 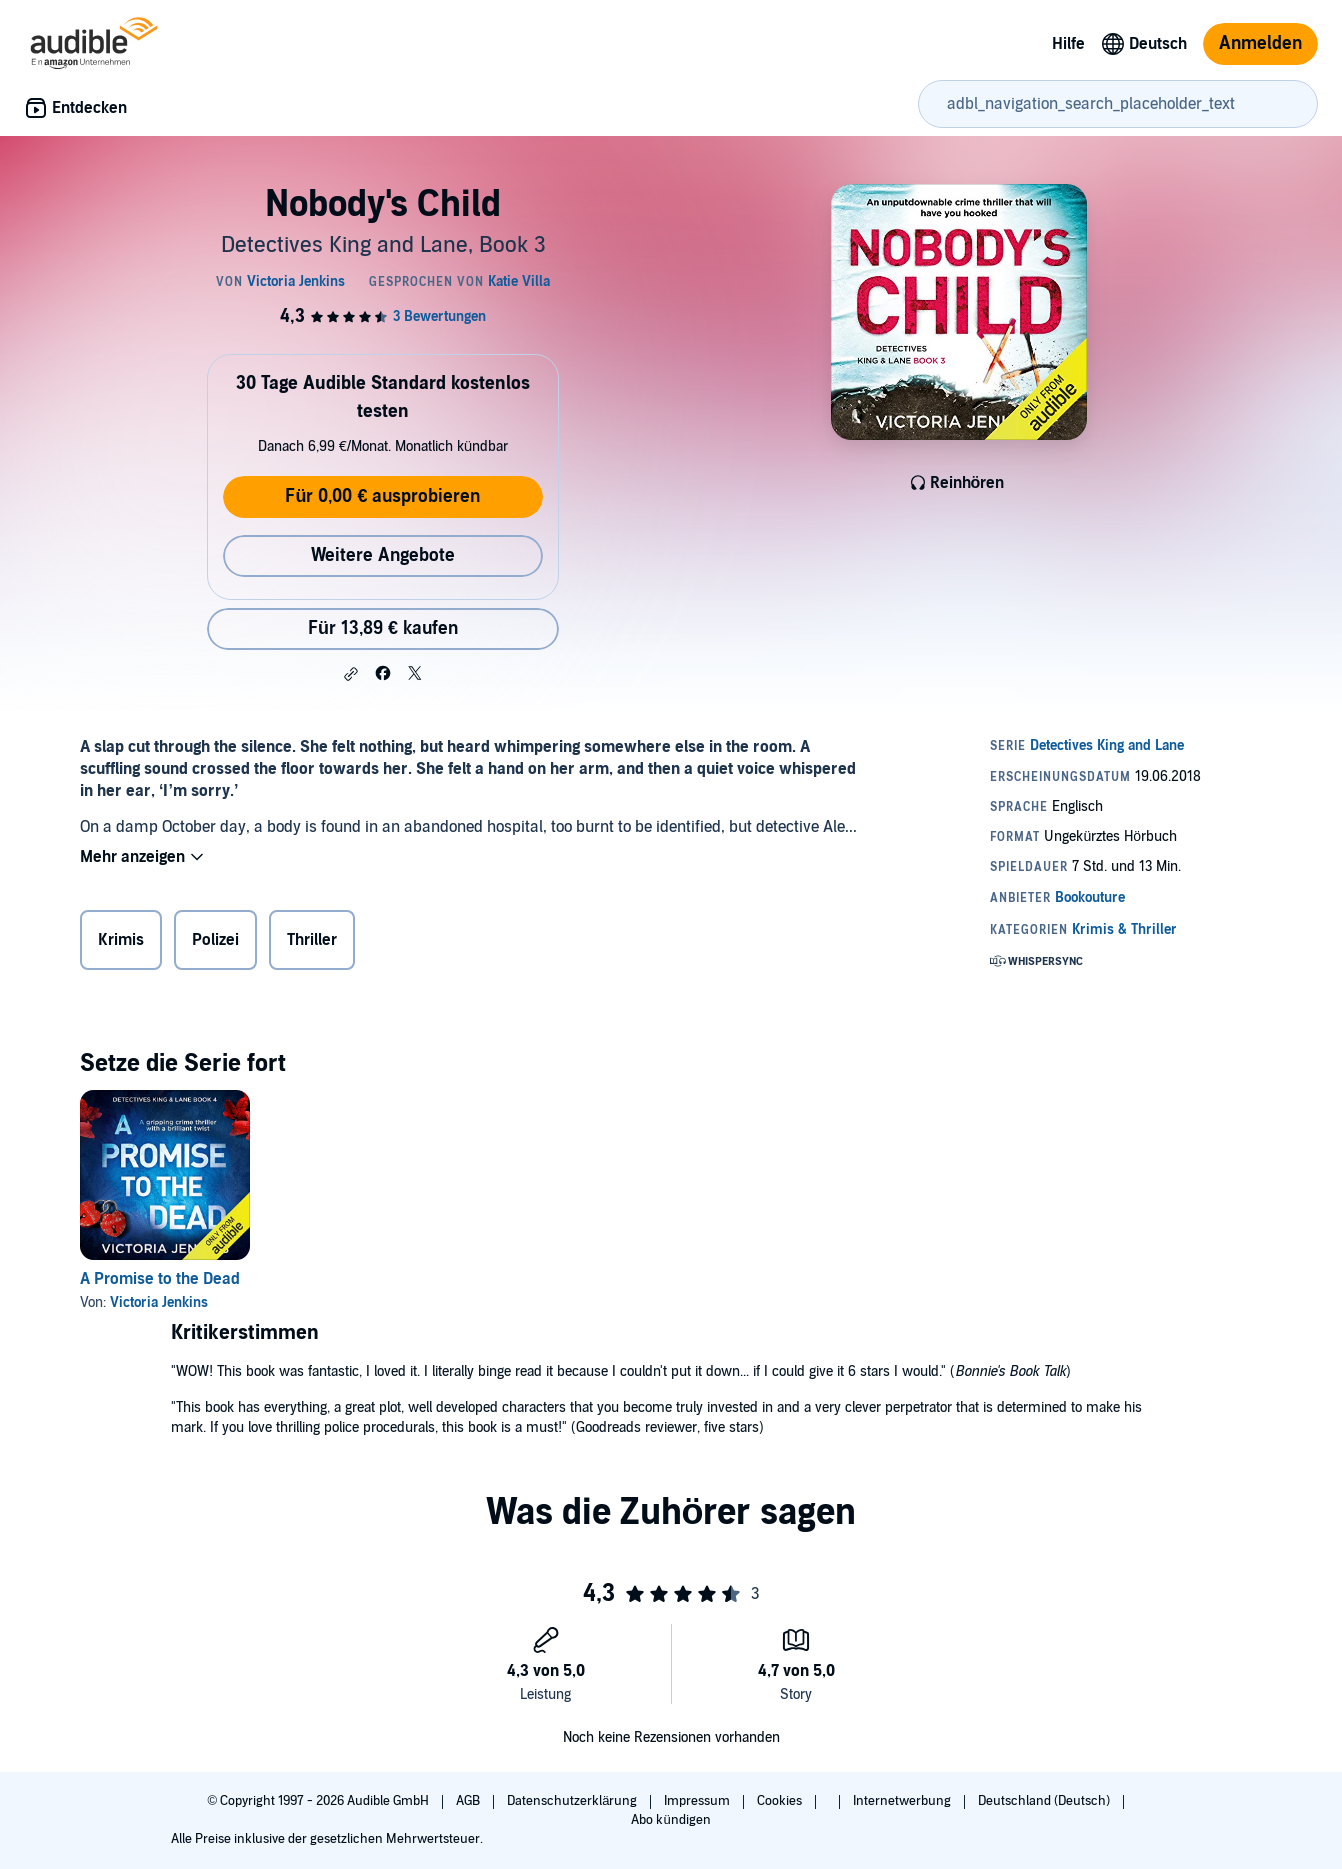 What do you see at coordinates (159, 1302) in the screenshot?
I see `Victoria Jenkins` at bounding box center [159, 1302].